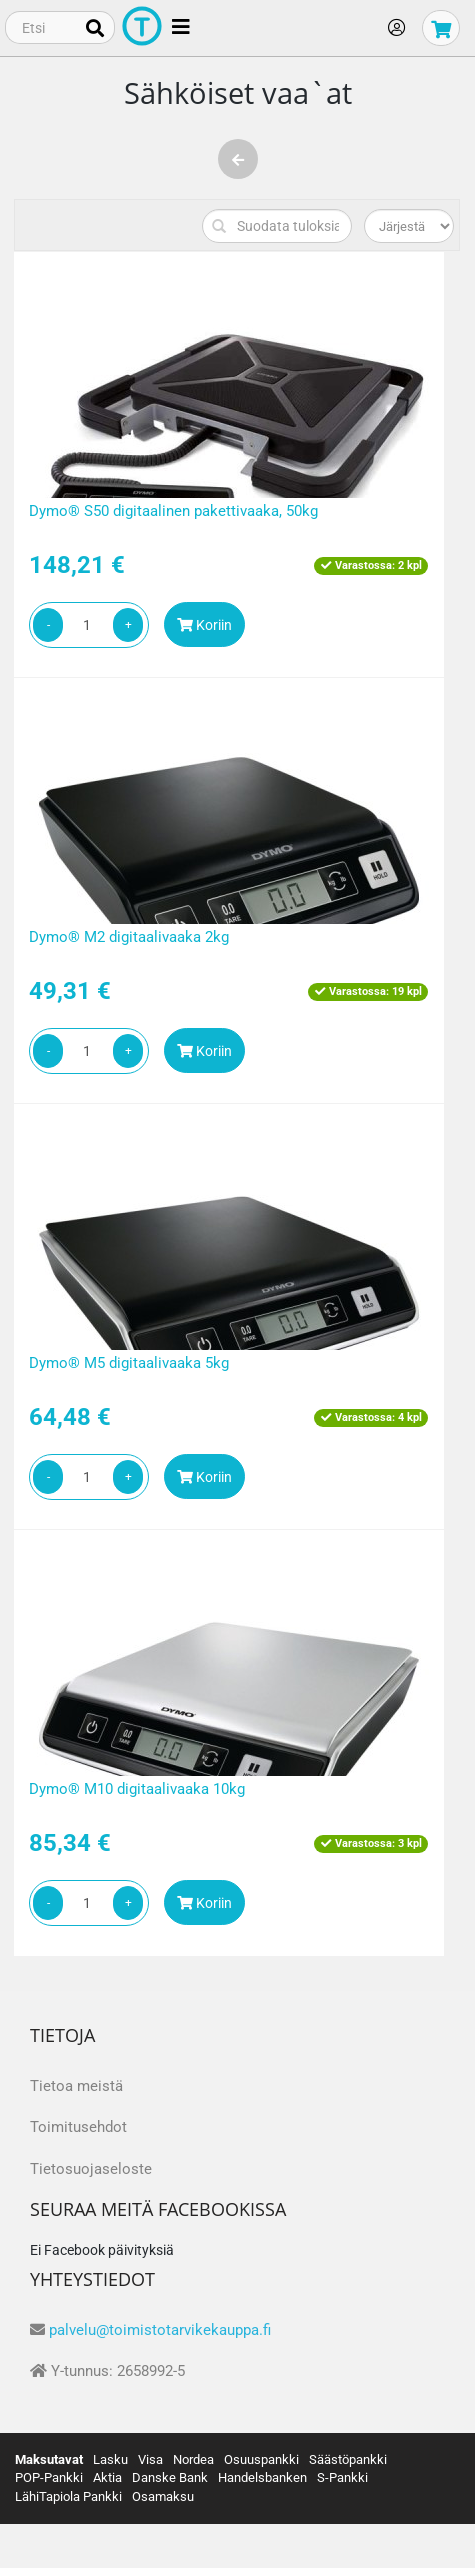 The image size is (475, 2568). I want to click on Tietoa meistä, so click(76, 2086).